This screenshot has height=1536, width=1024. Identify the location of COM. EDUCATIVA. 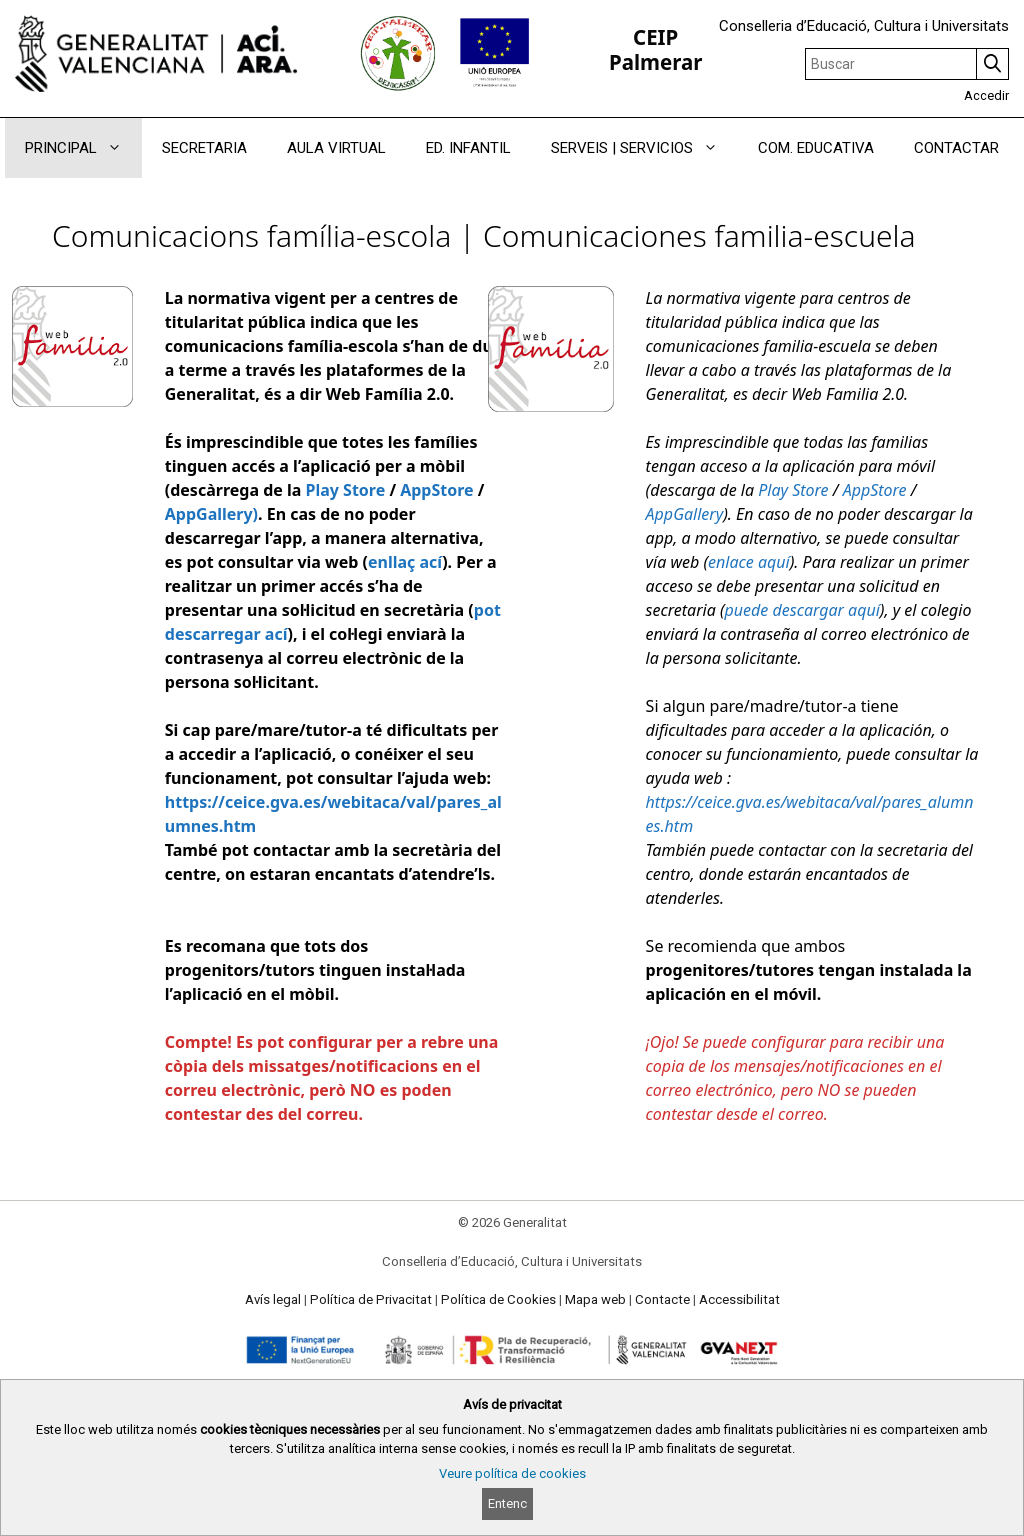
(816, 148).